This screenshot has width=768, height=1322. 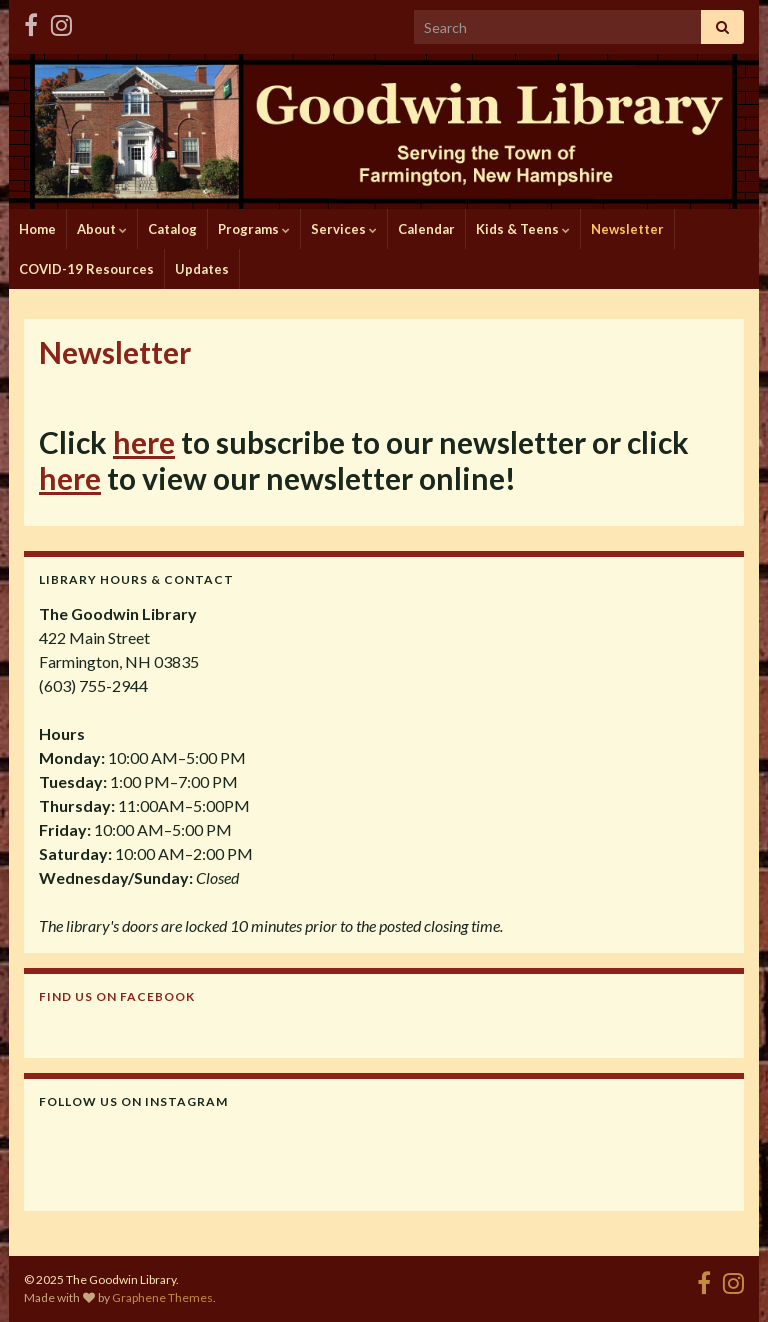 What do you see at coordinates (172, 229) in the screenshot?
I see `Catalog` at bounding box center [172, 229].